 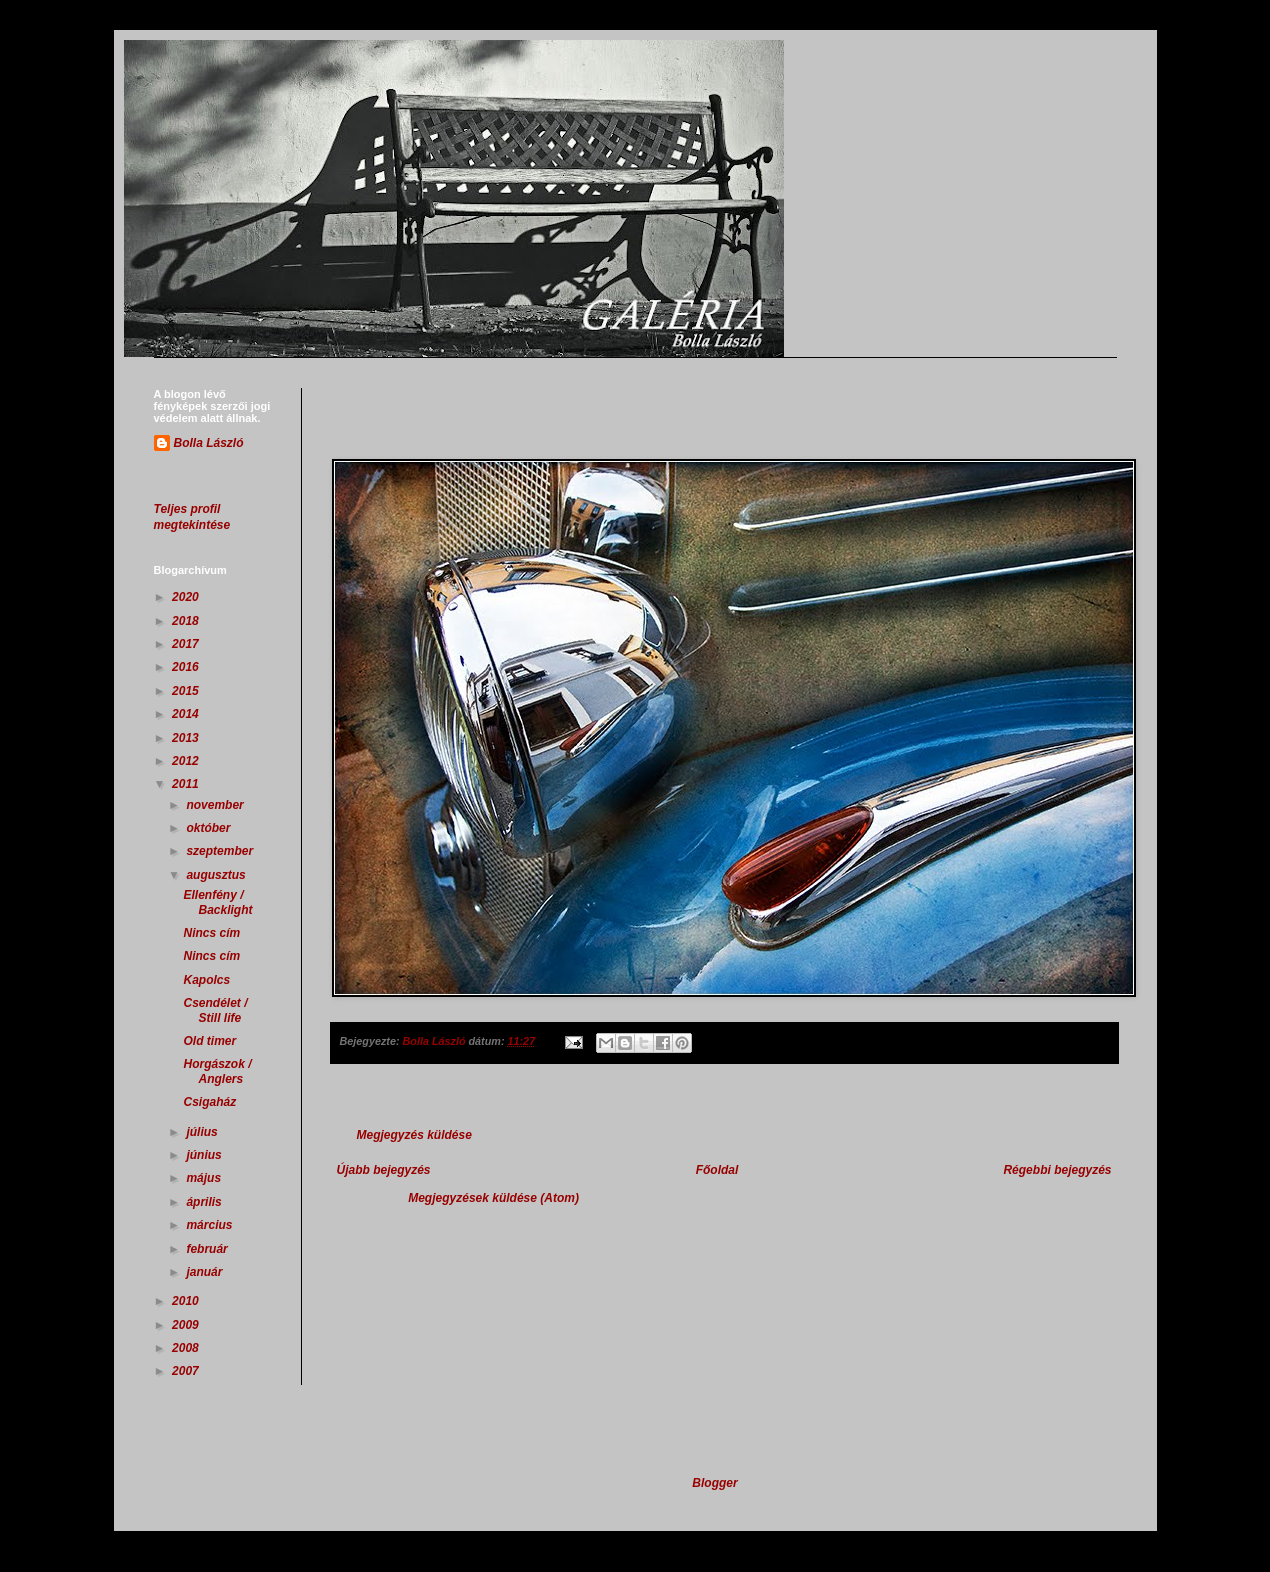 What do you see at coordinates (714, 1483) in the screenshot?
I see `Blogger` at bounding box center [714, 1483].